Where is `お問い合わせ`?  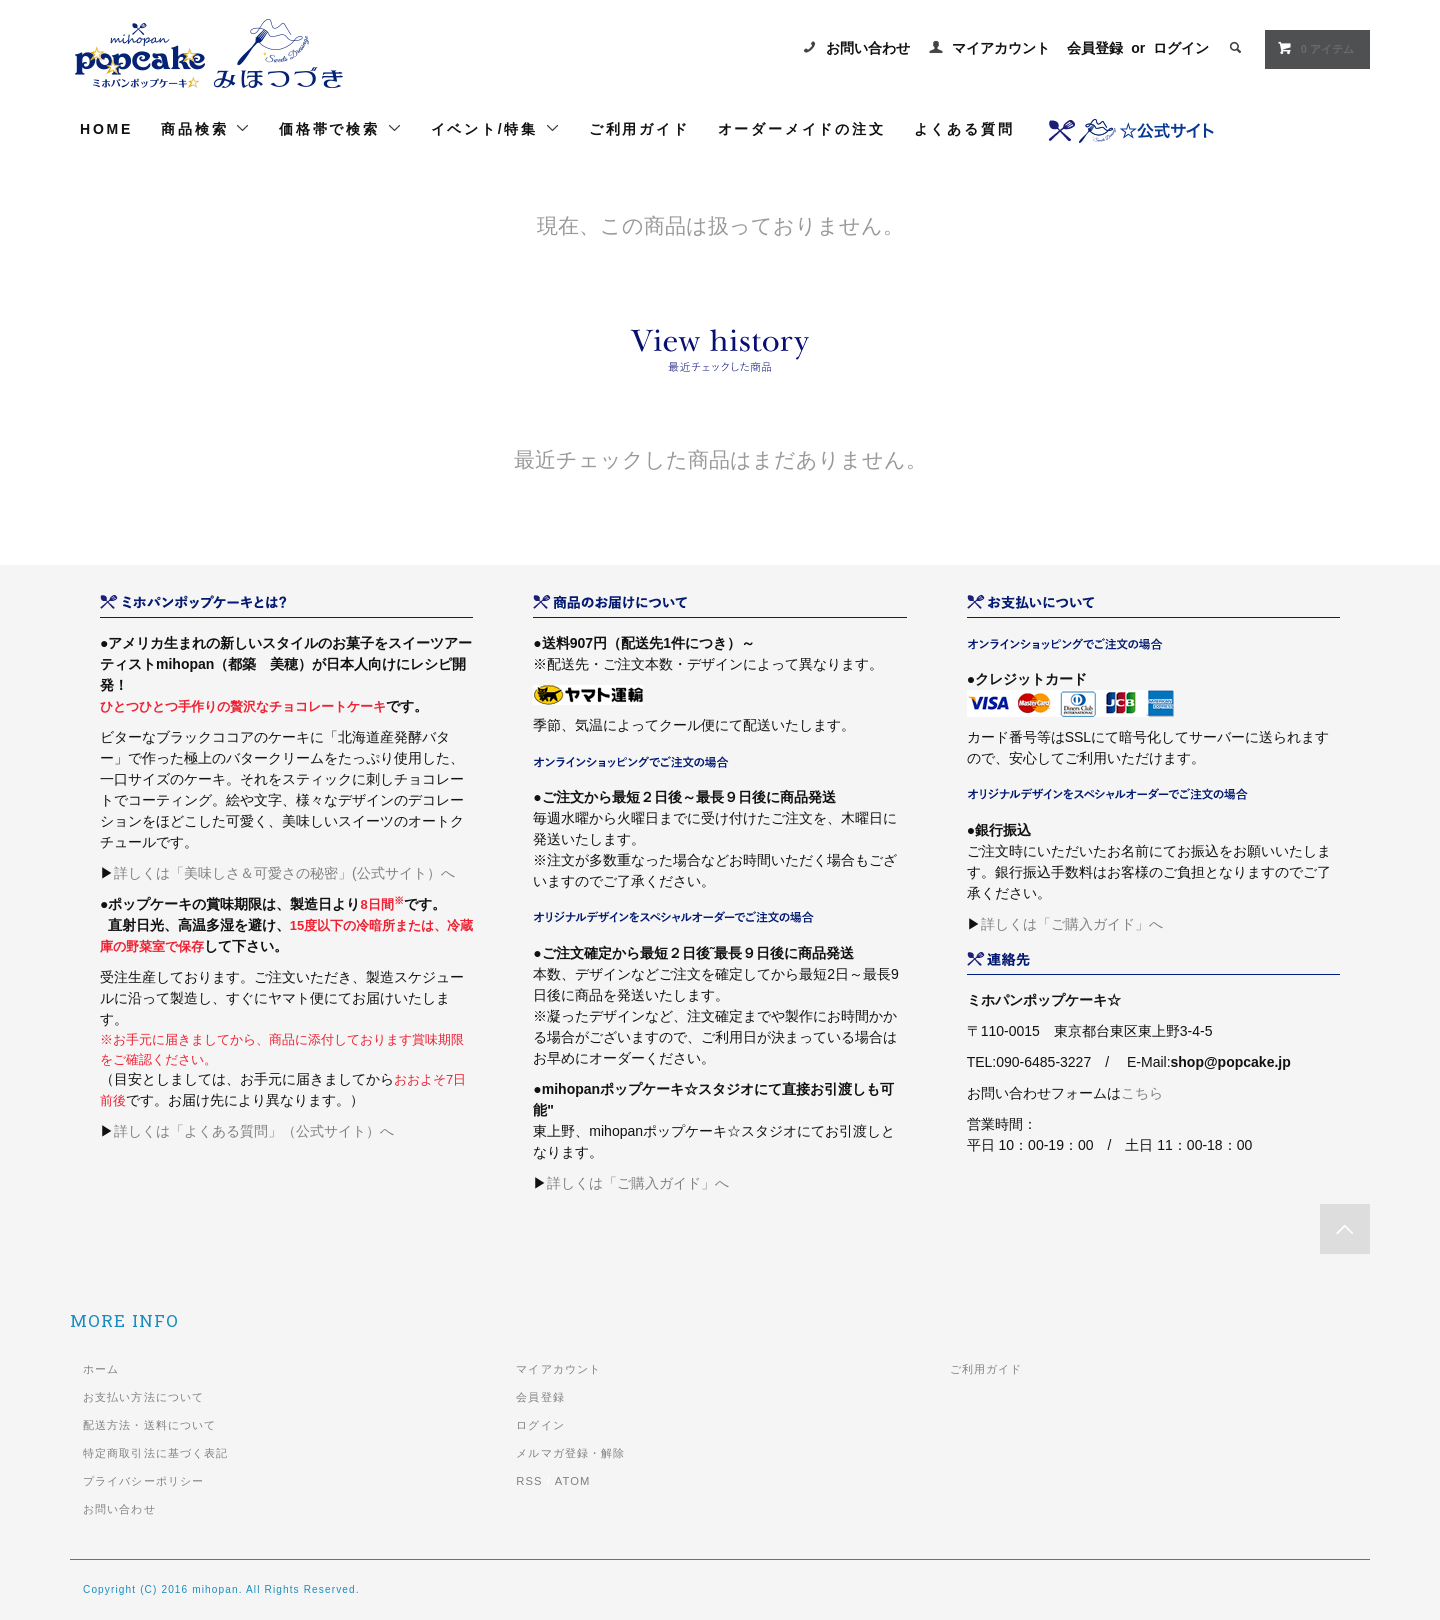 お問い合わせ is located at coordinates (868, 48).